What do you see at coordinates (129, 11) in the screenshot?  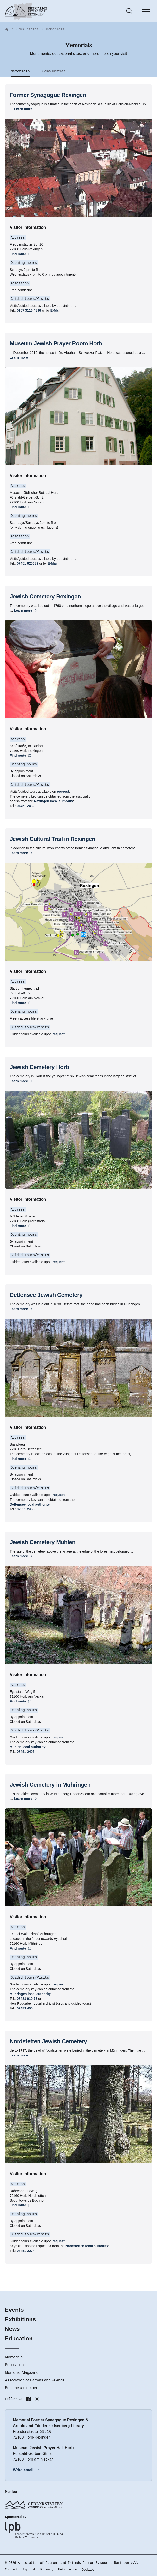 I see `[Search]` at bounding box center [129, 11].